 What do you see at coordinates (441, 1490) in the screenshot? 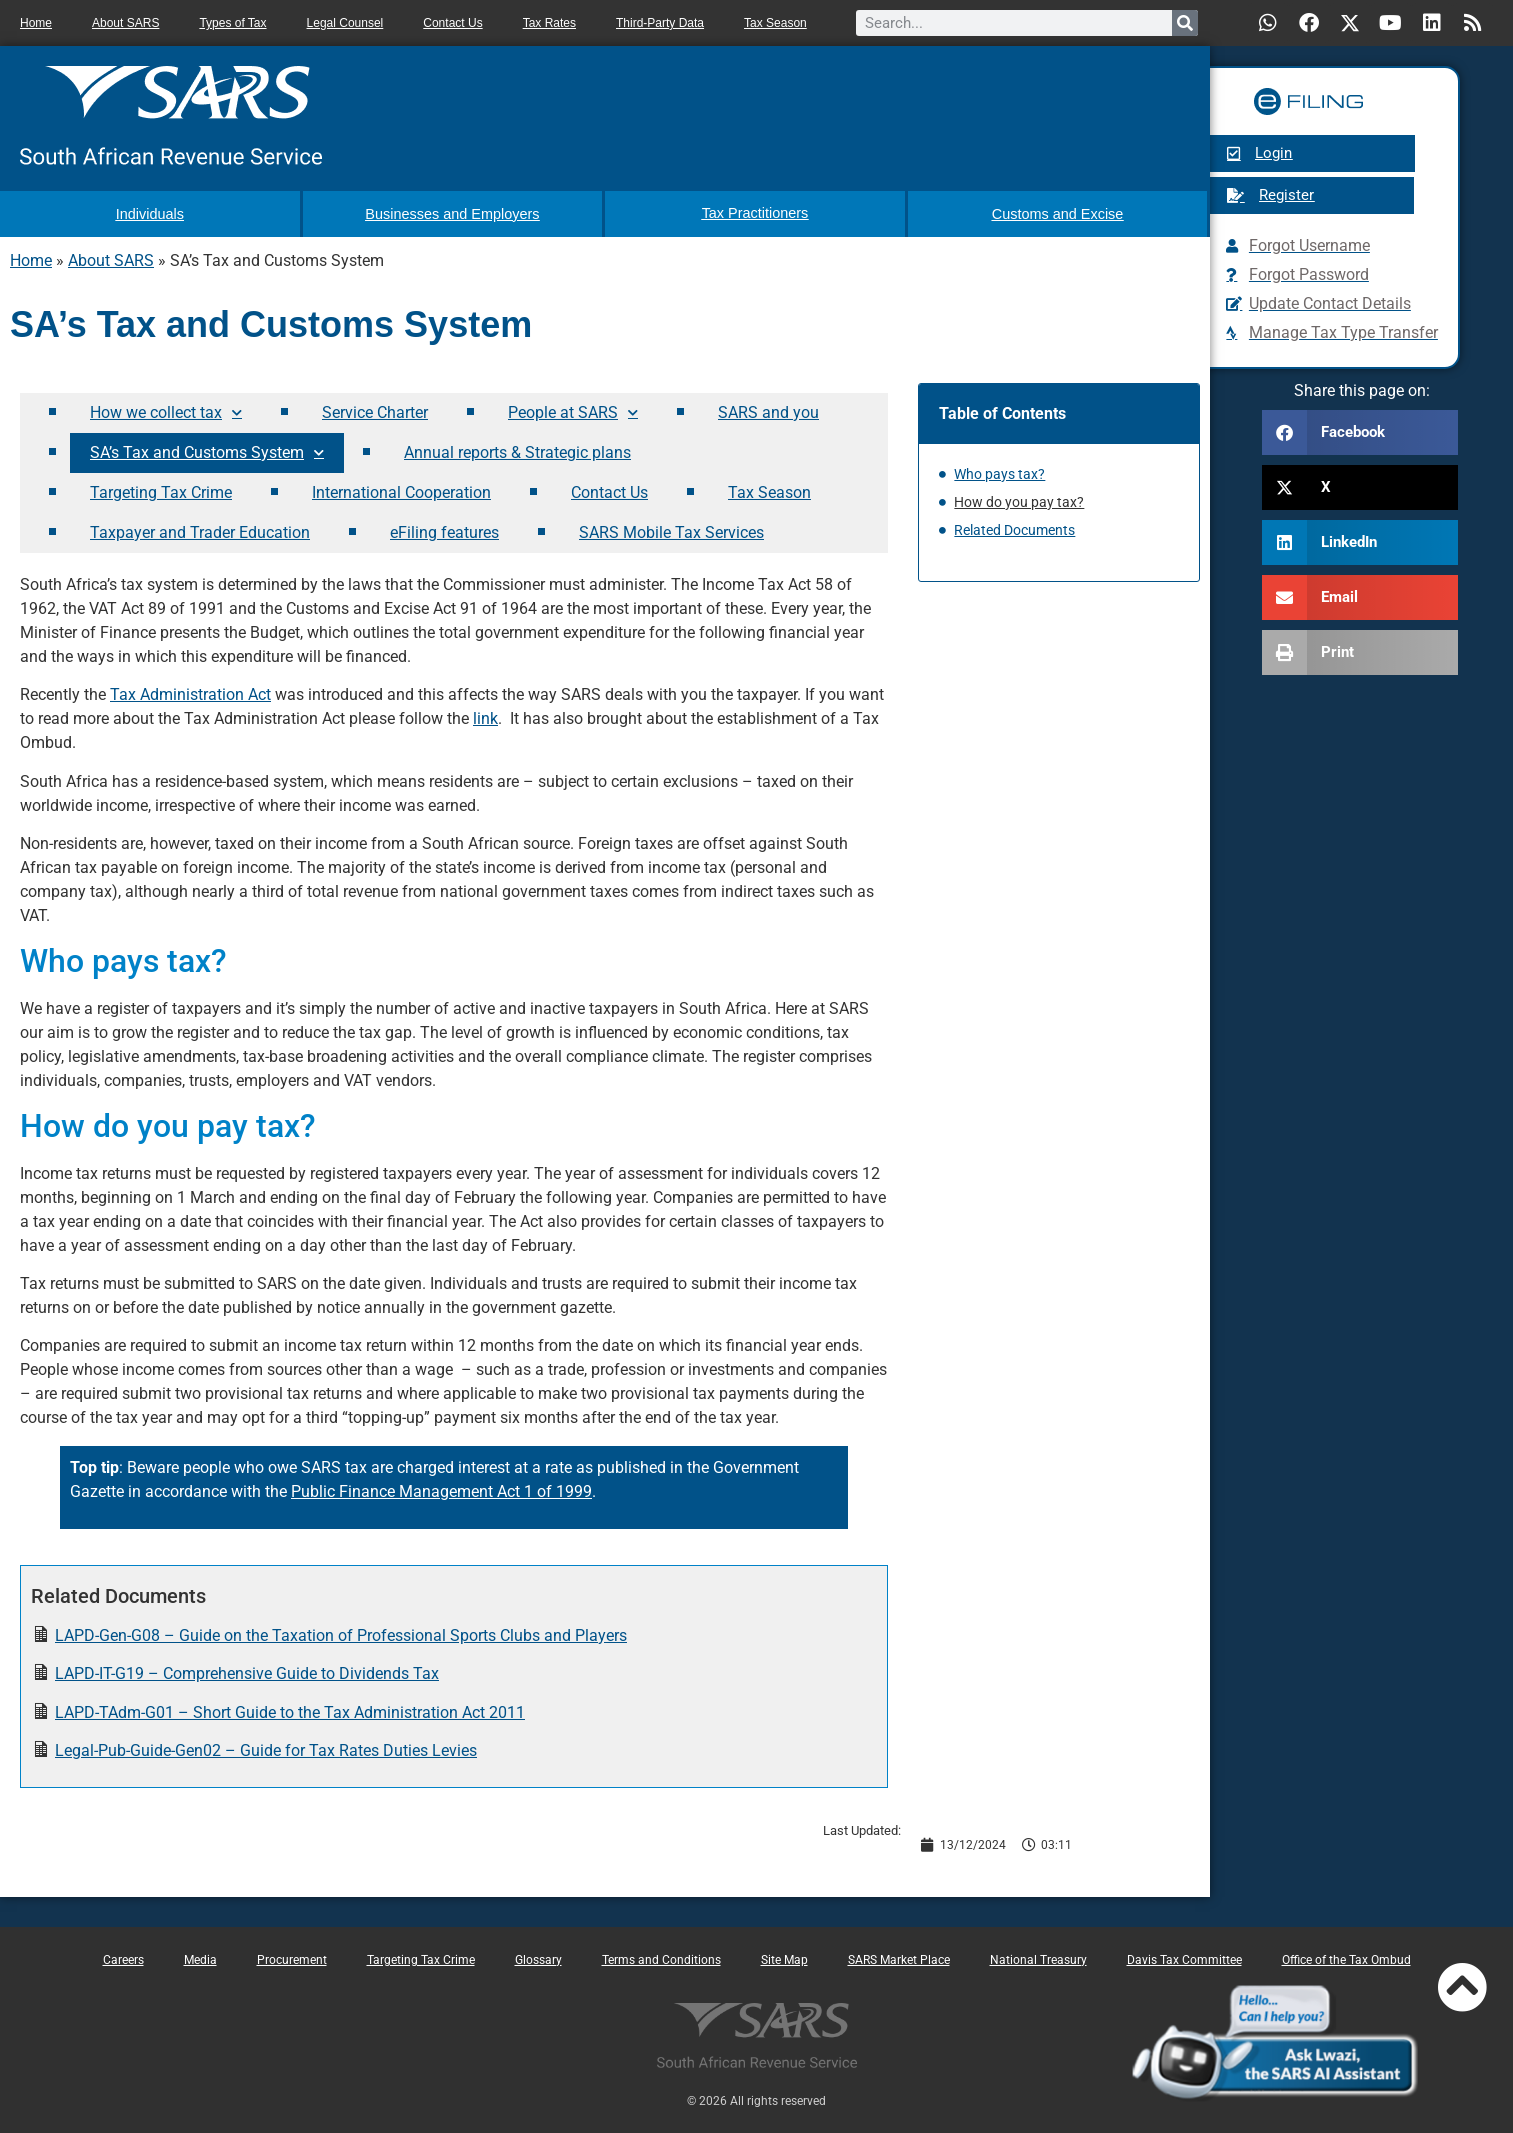
I see `Public Finance Management Act 1 of 1999` at bounding box center [441, 1490].